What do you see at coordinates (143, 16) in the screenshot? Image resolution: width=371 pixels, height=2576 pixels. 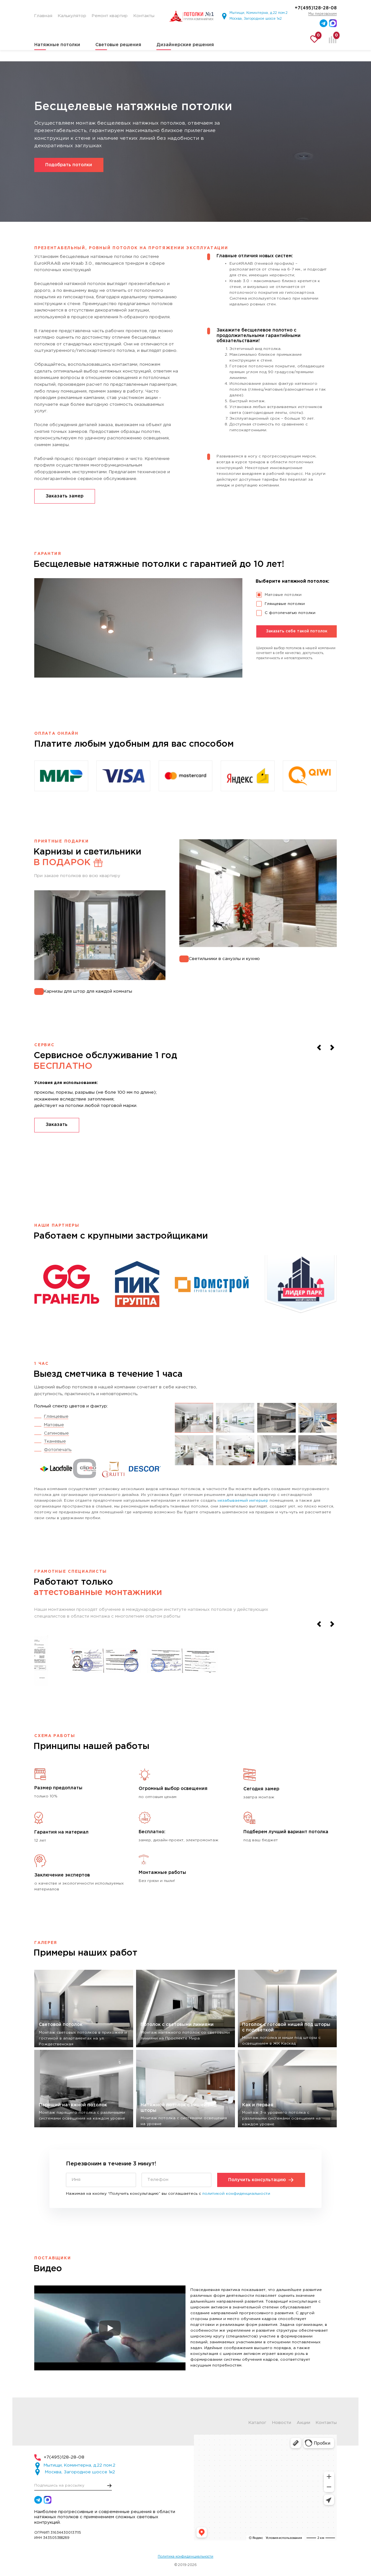 I see `Контакты [menuitem]` at bounding box center [143, 16].